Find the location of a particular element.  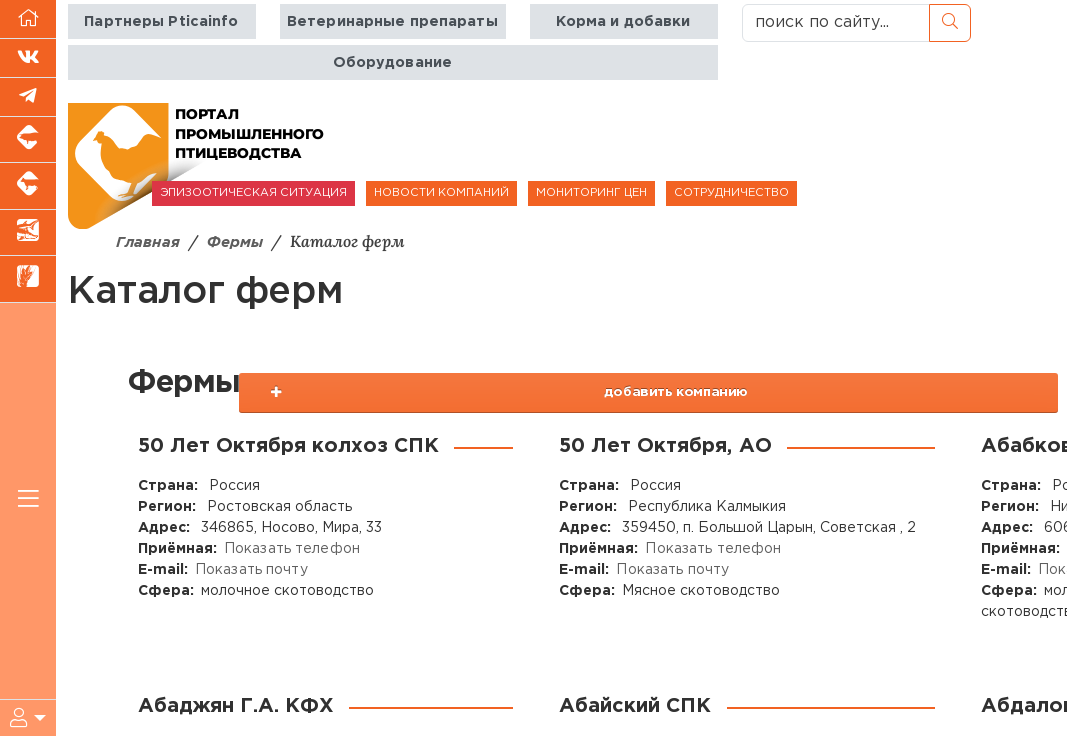

МОНИТОРИНГ ЦЕН is located at coordinates (591, 193).